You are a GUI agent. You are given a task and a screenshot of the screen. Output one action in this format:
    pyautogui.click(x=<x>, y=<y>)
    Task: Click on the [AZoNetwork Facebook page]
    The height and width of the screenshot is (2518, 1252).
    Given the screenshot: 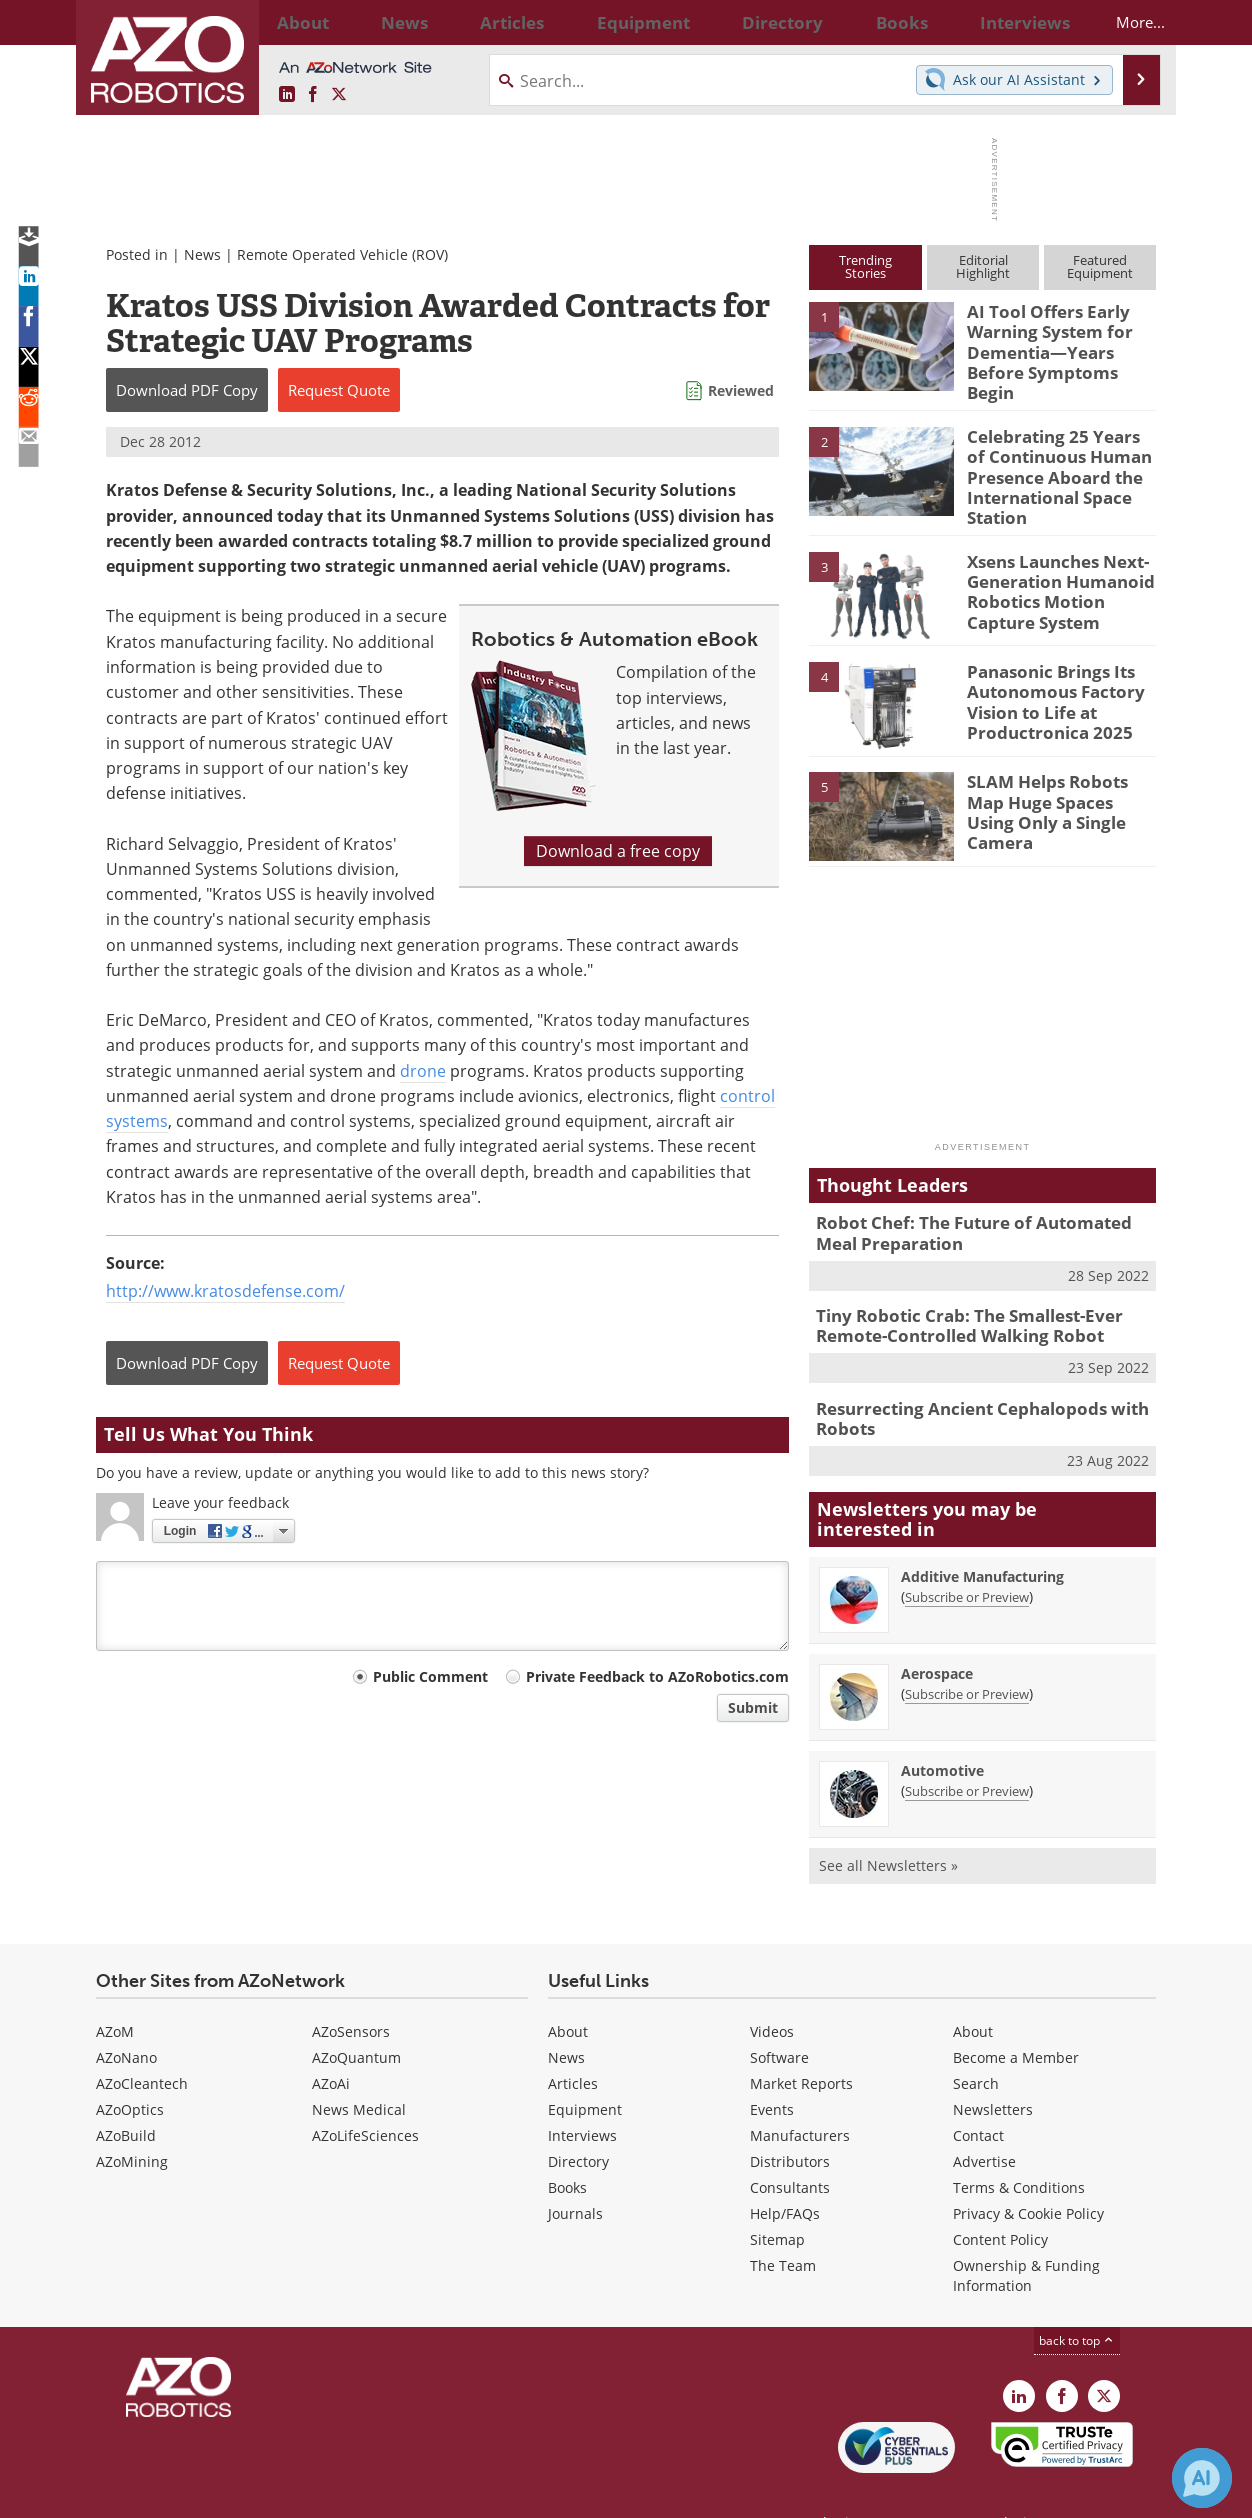 What is the action you would take?
    pyautogui.click(x=313, y=95)
    